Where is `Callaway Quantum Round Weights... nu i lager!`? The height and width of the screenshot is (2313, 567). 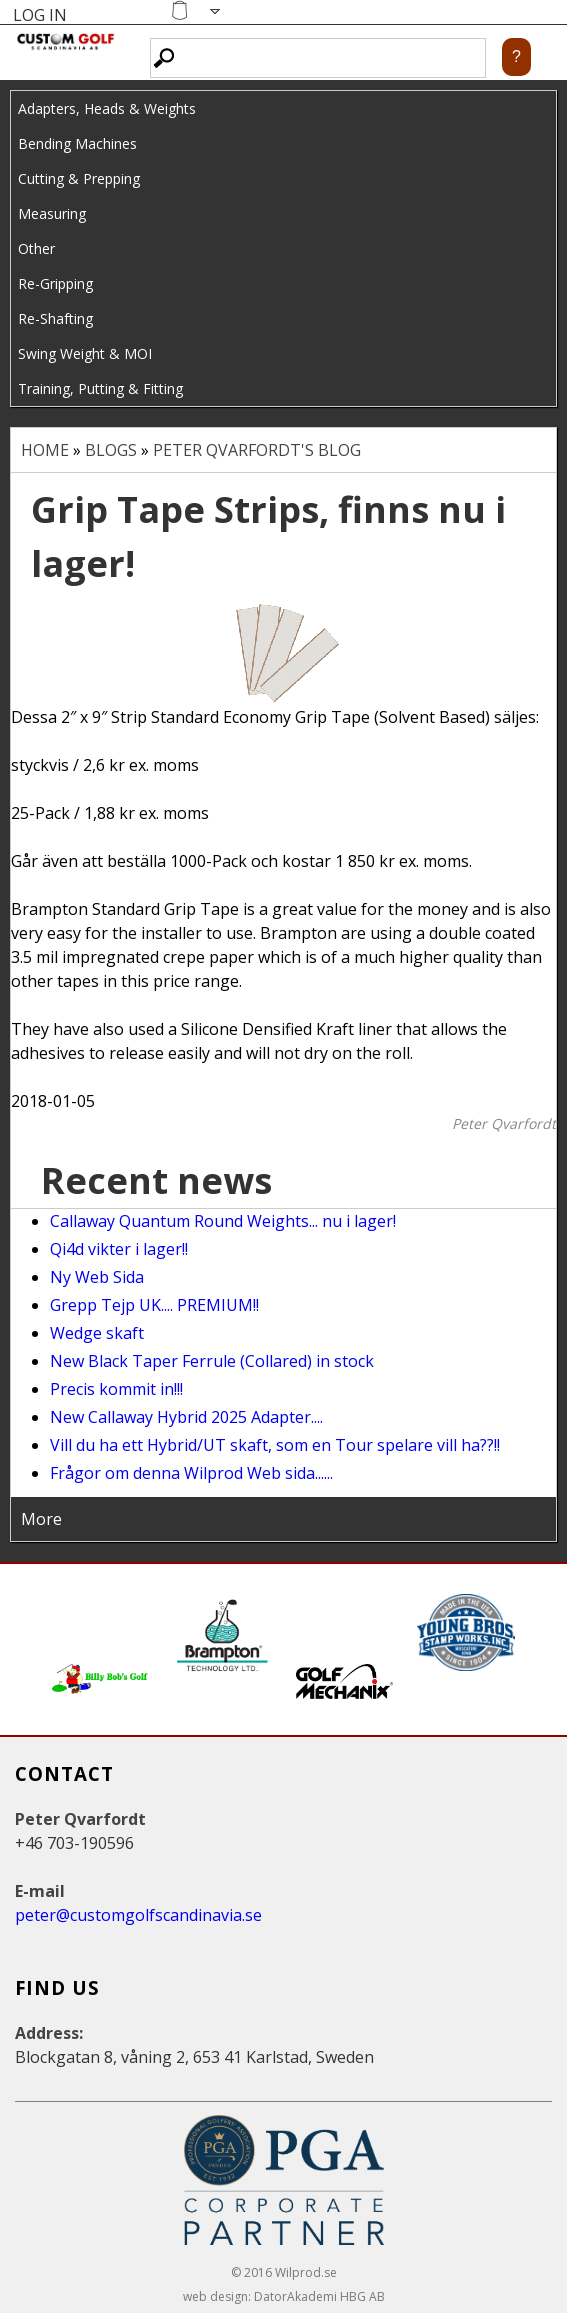 Callaway Quantum Round Weights... nu i lager! is located at coordinates (223, 1221).